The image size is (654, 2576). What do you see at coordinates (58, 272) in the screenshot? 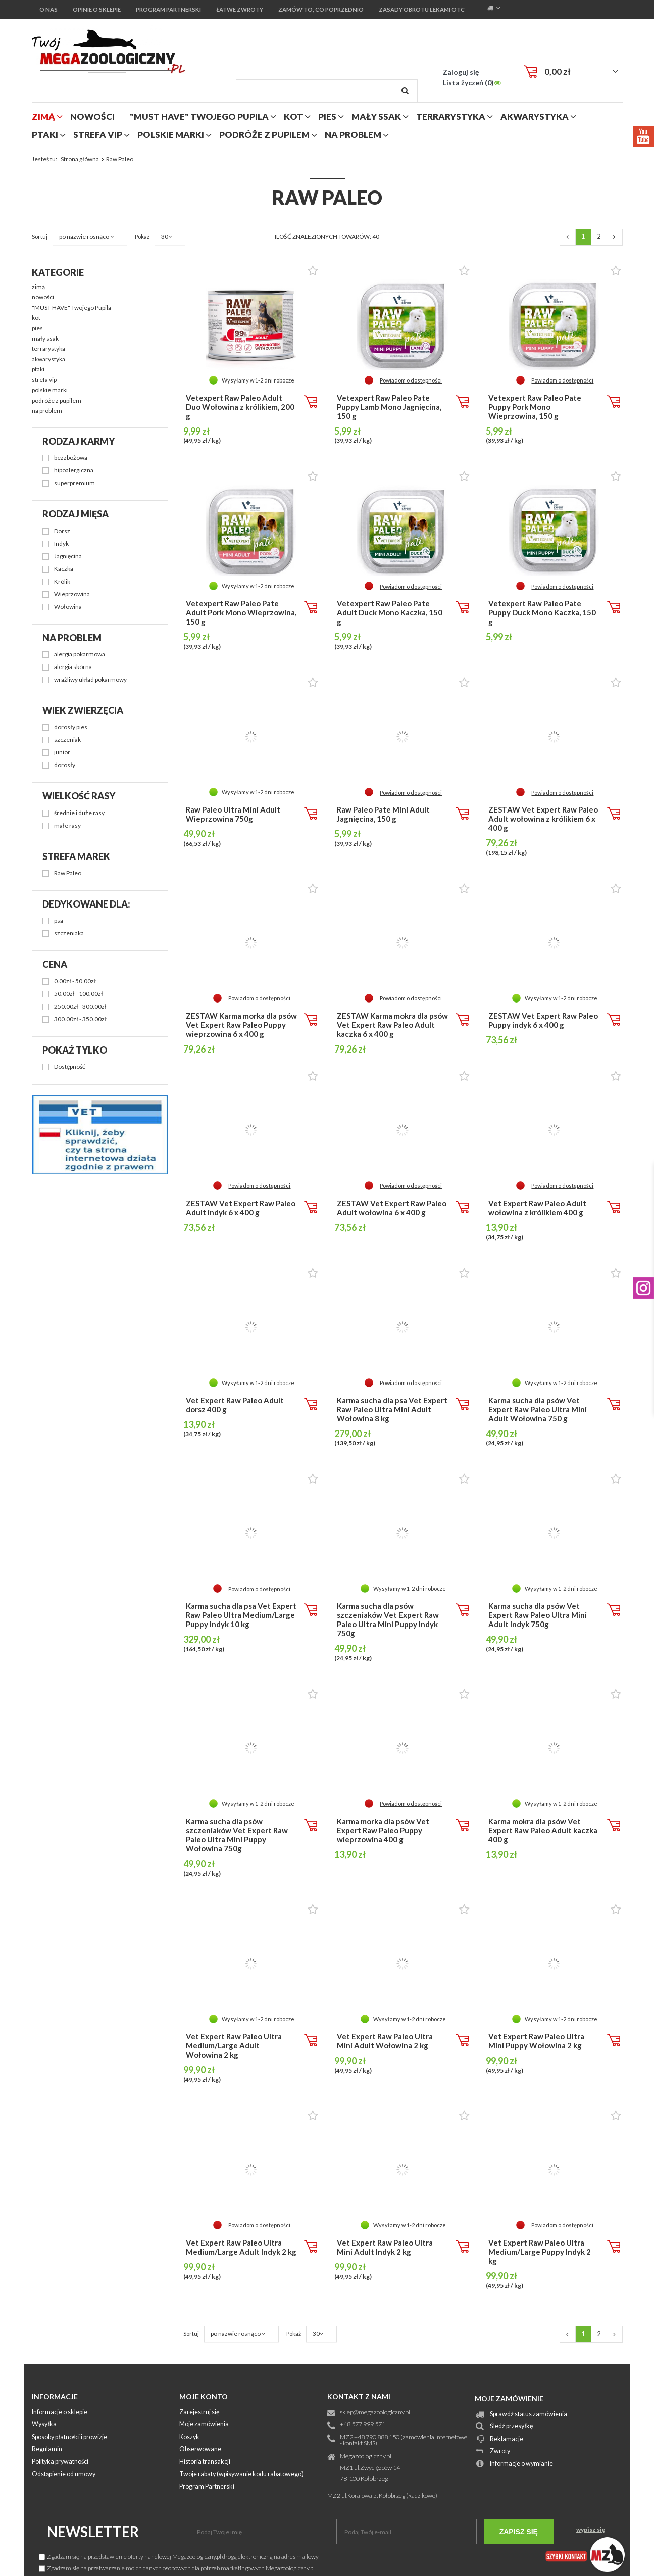
I see `Kategorie` at bounding box center [58, 272].